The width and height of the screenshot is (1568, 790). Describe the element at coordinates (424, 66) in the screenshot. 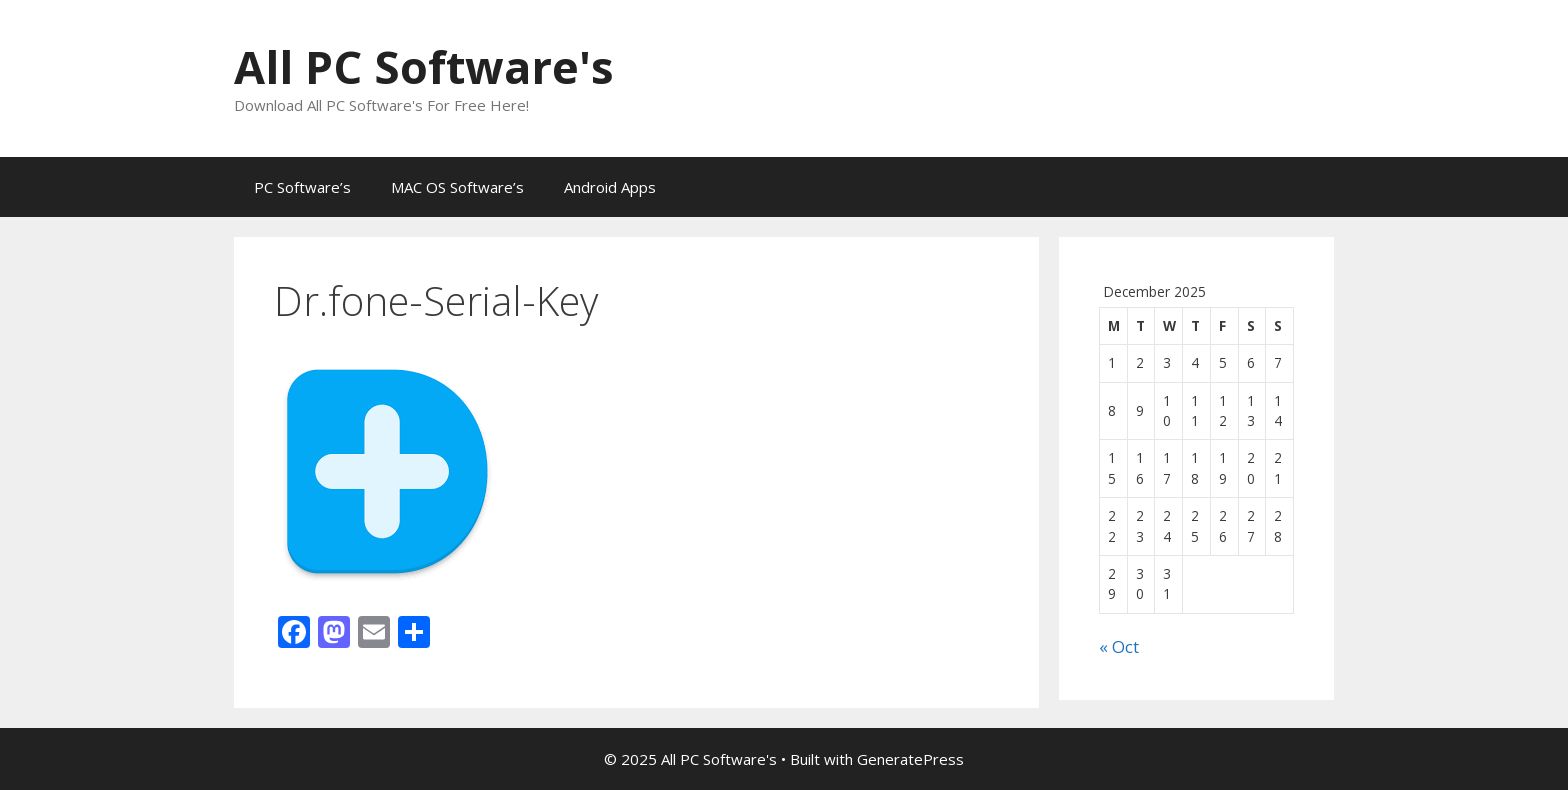

I see `All PC Software's` at that location.